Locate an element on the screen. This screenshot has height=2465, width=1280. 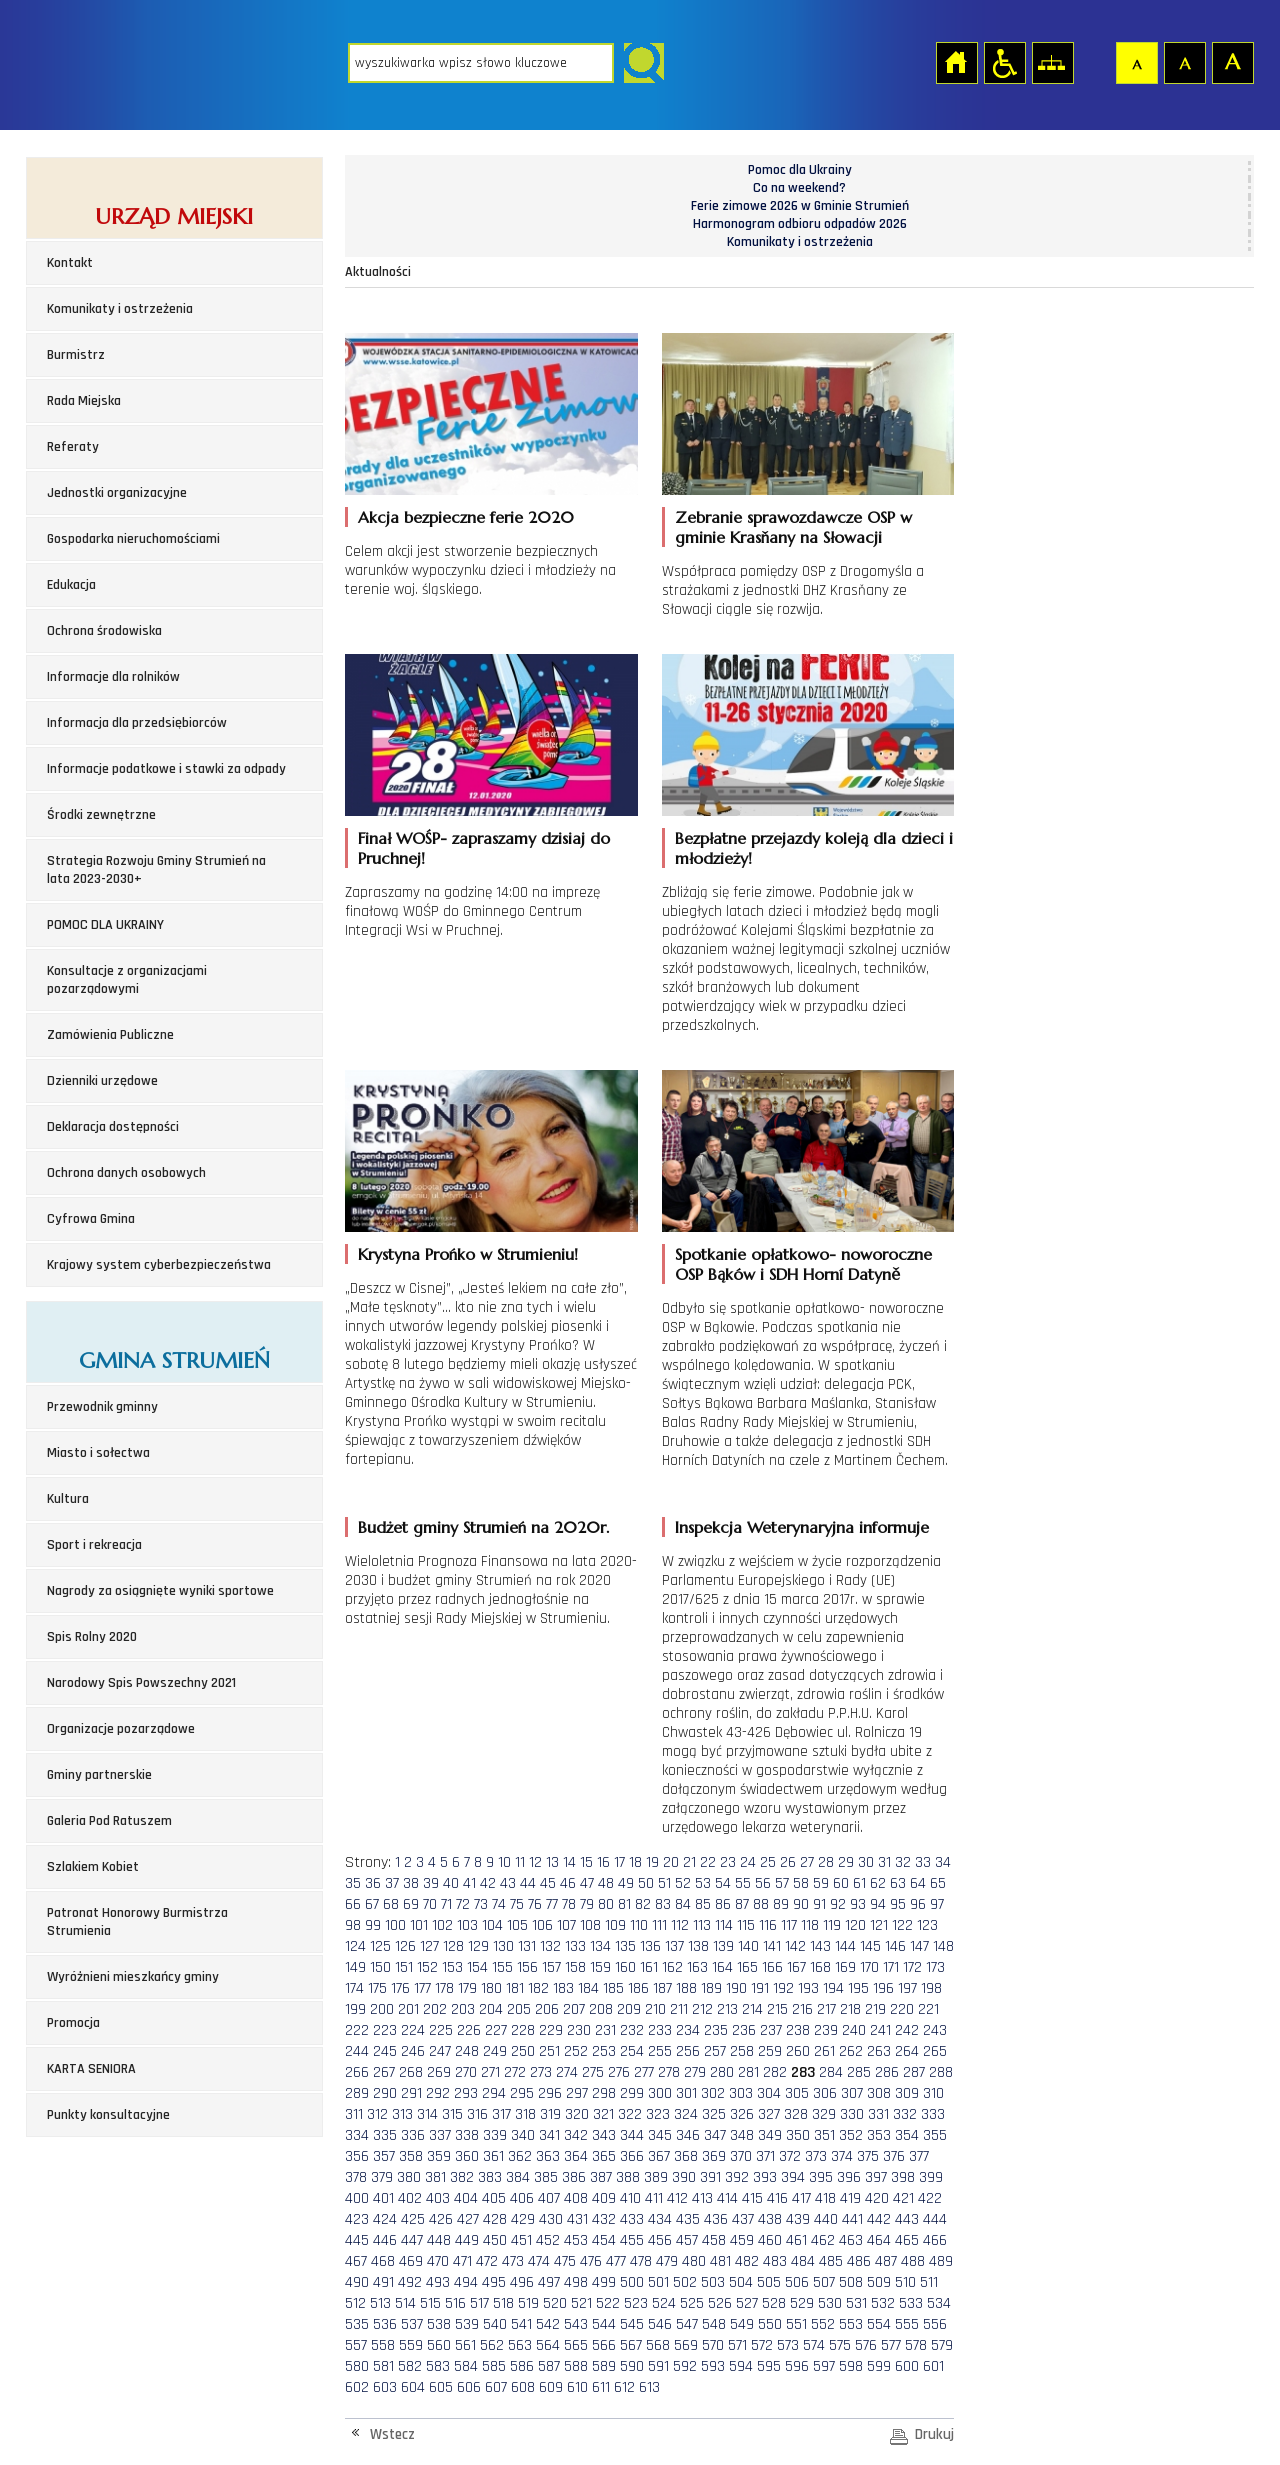
Sport i rekreacja is located at coordinates (94, 1545).